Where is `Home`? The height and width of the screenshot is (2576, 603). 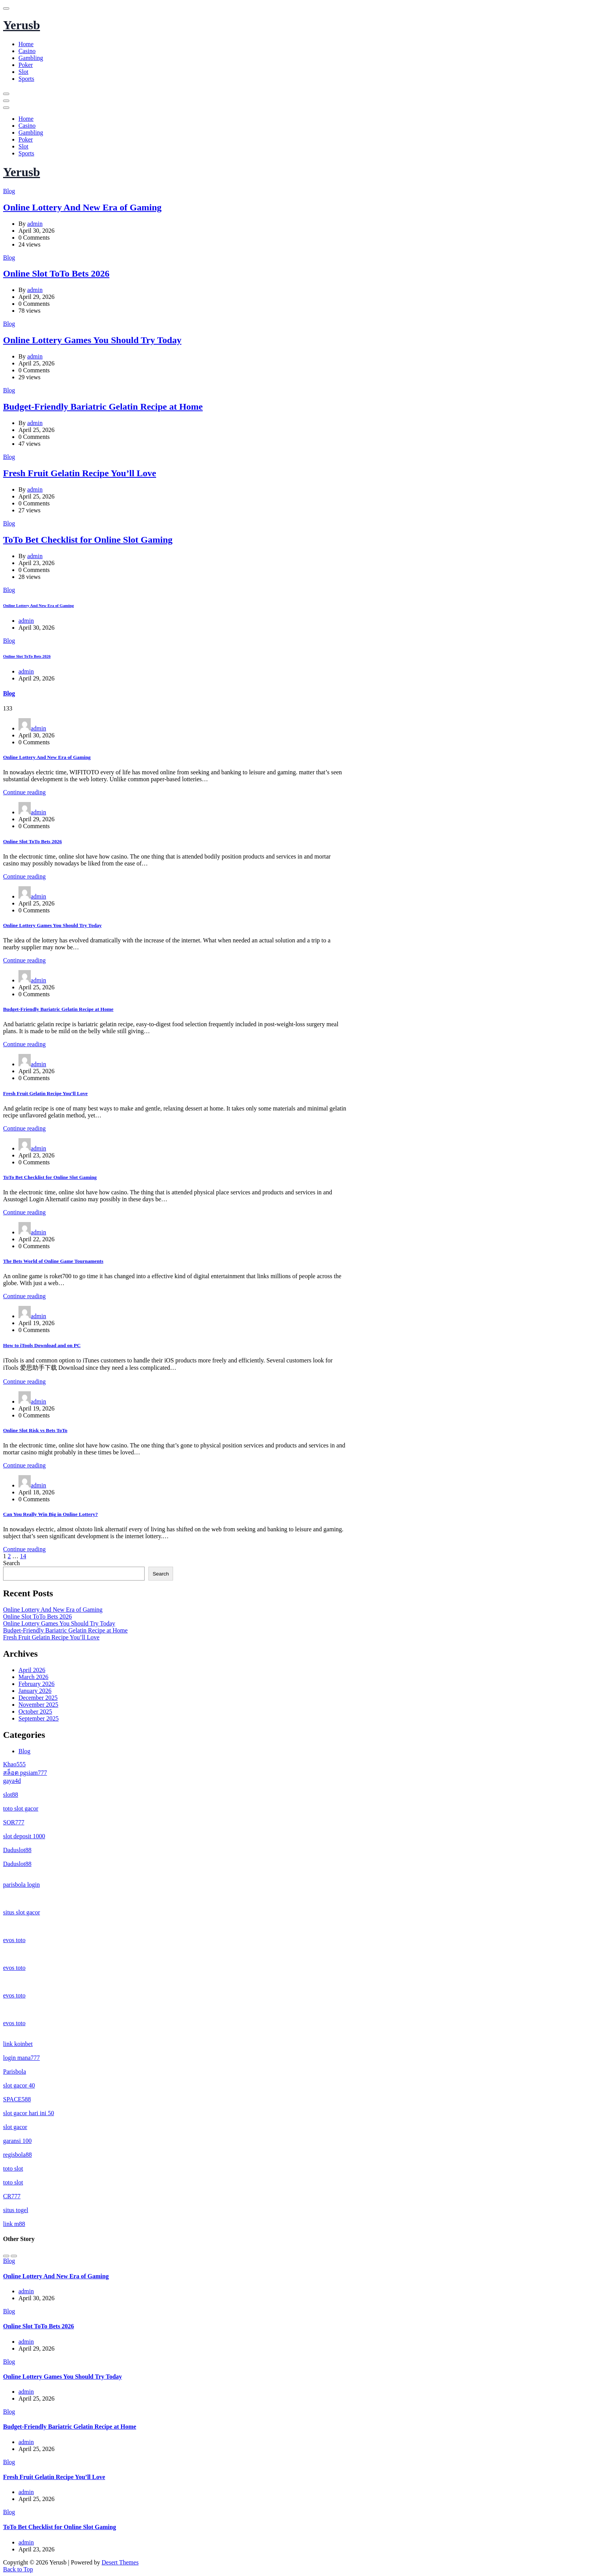 Home is located at coordinates (25, 44).